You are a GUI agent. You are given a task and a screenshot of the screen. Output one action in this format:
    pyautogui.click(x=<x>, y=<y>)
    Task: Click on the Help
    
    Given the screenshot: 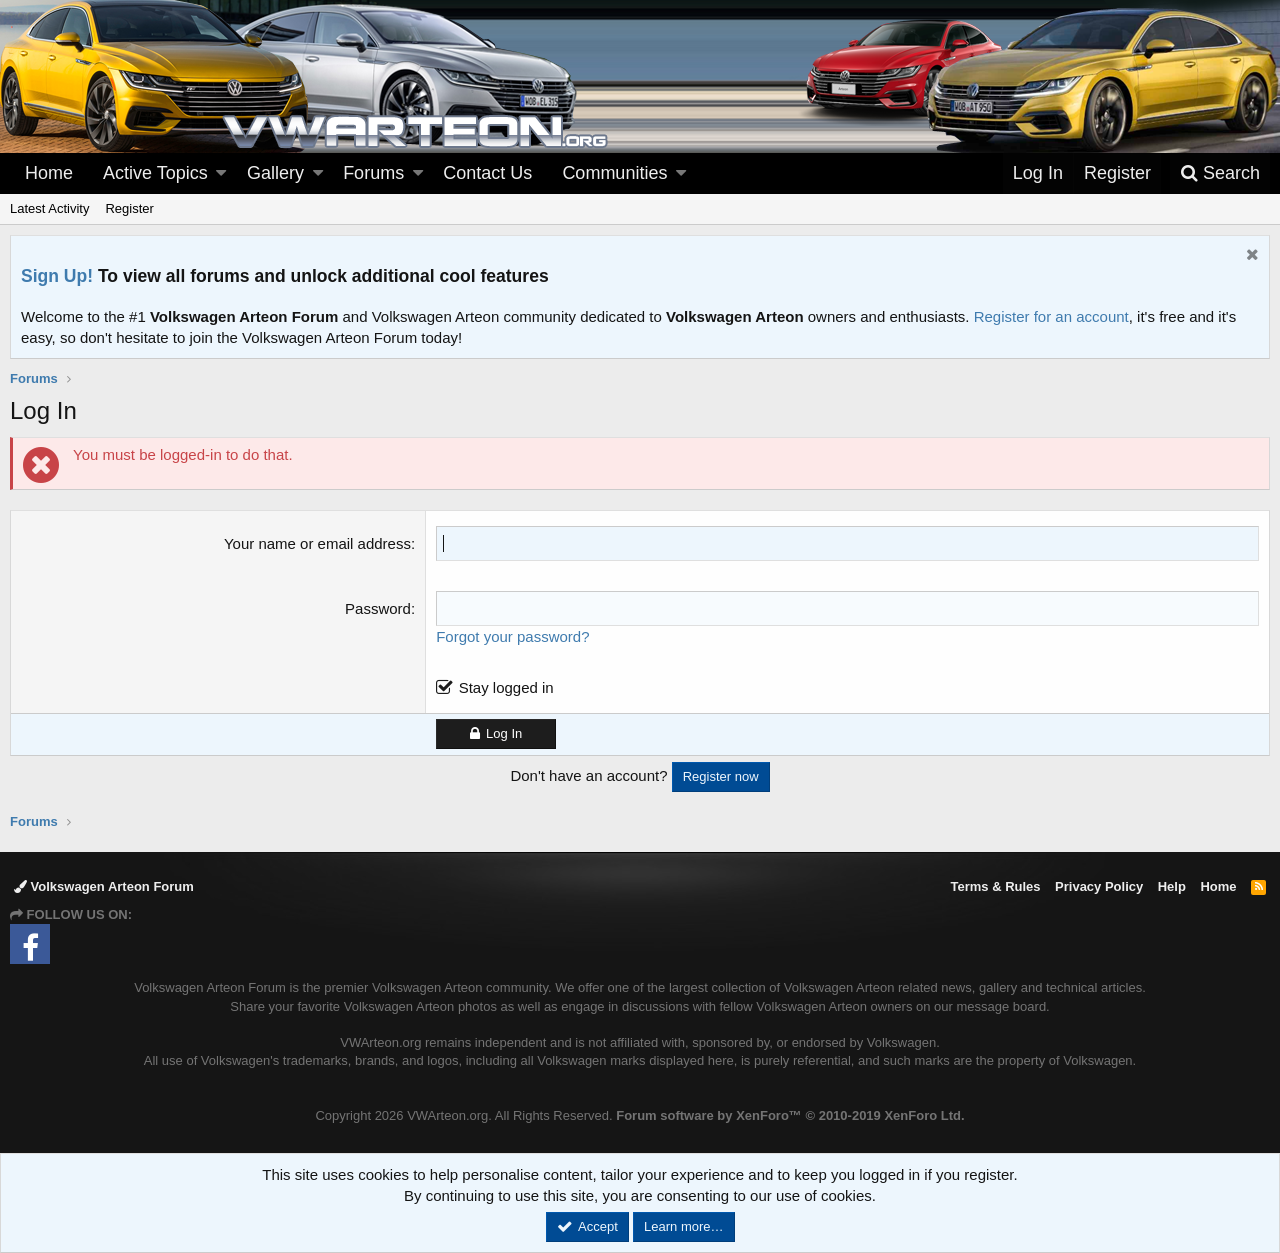 What is the action you would take?
    pyautogui.click(x=1172, y=886)
    